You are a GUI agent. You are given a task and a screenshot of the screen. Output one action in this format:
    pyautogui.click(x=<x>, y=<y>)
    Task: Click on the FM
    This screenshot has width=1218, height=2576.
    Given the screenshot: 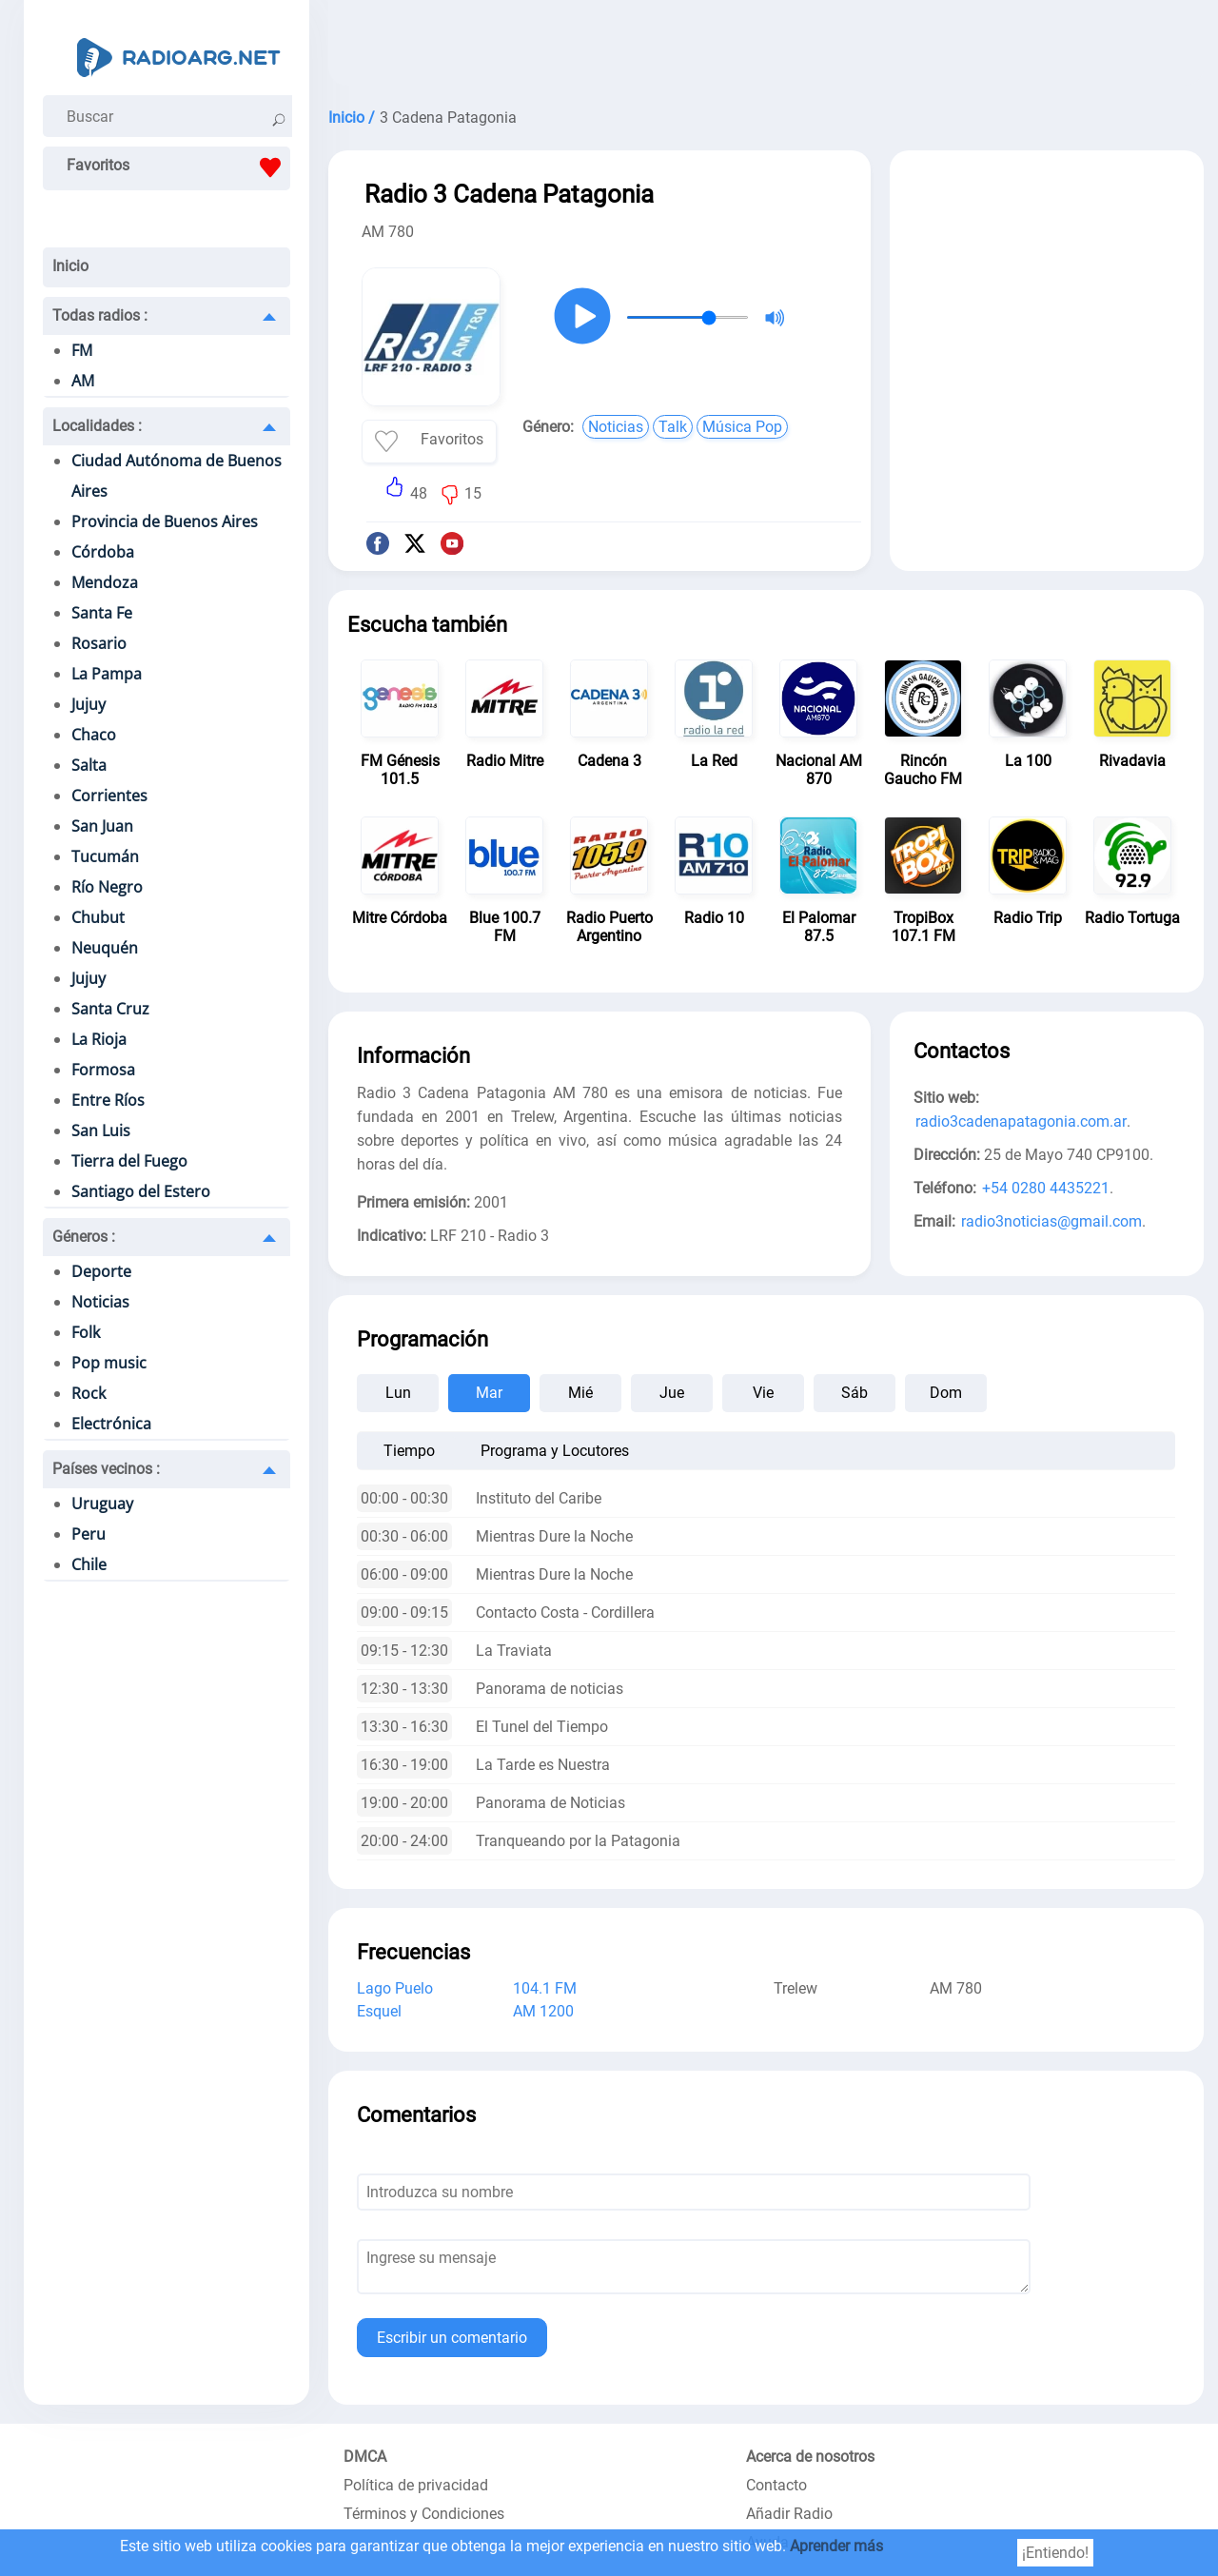 What is the action you would take?
    pyautogui.click(x=81, y=350)
    